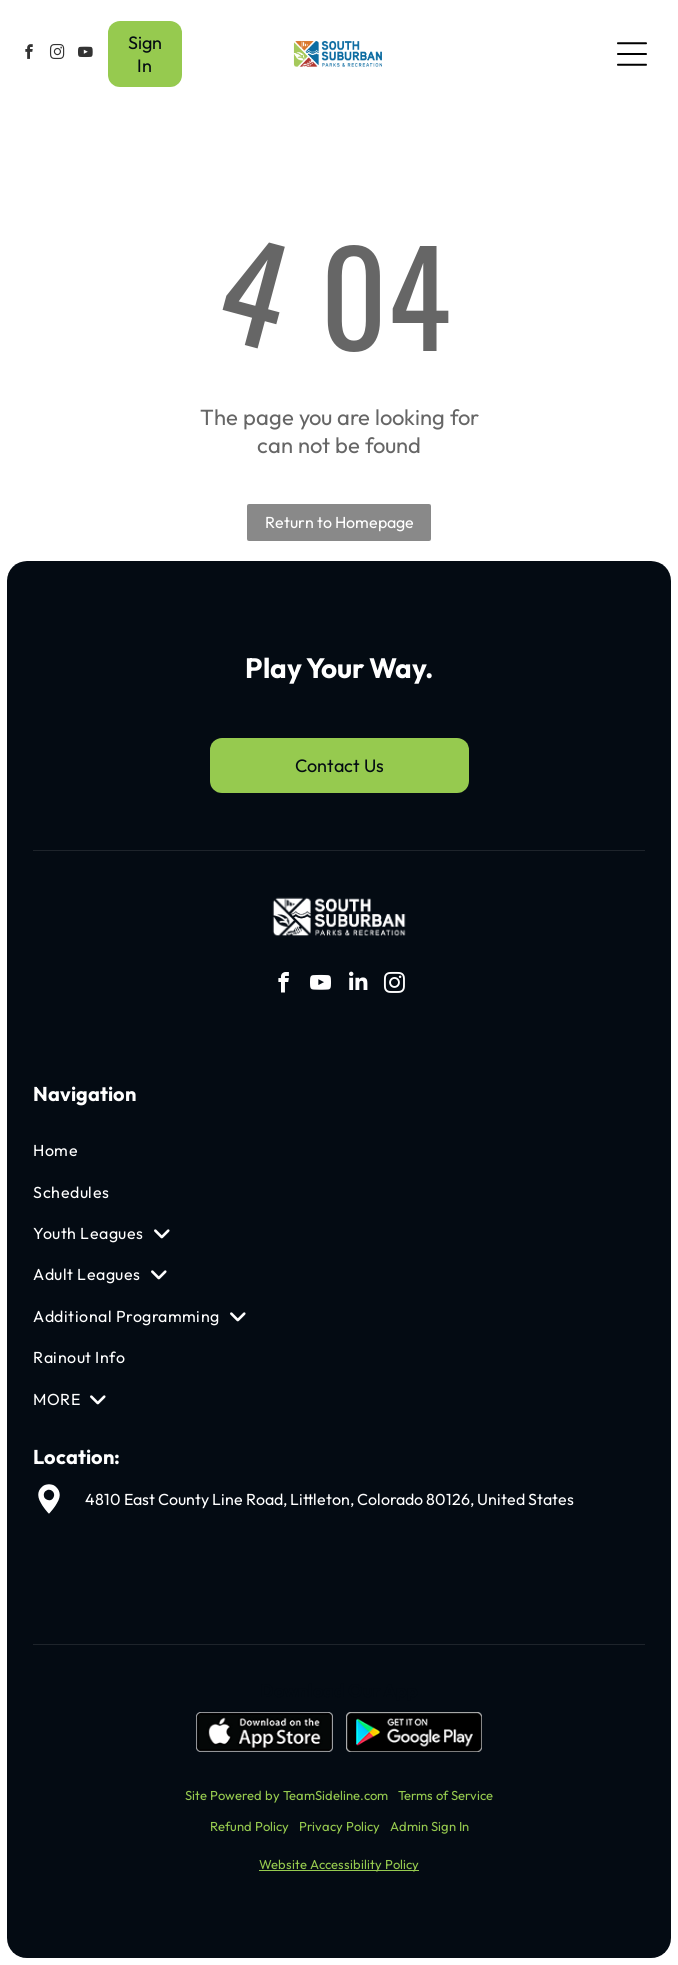 Image resolution: width=678 pixels, height=1965 pixels. What do you see at coordinates (239, 1150) in the screenshot?
I see `[menuitem]` at bounding box center [239, 1150].